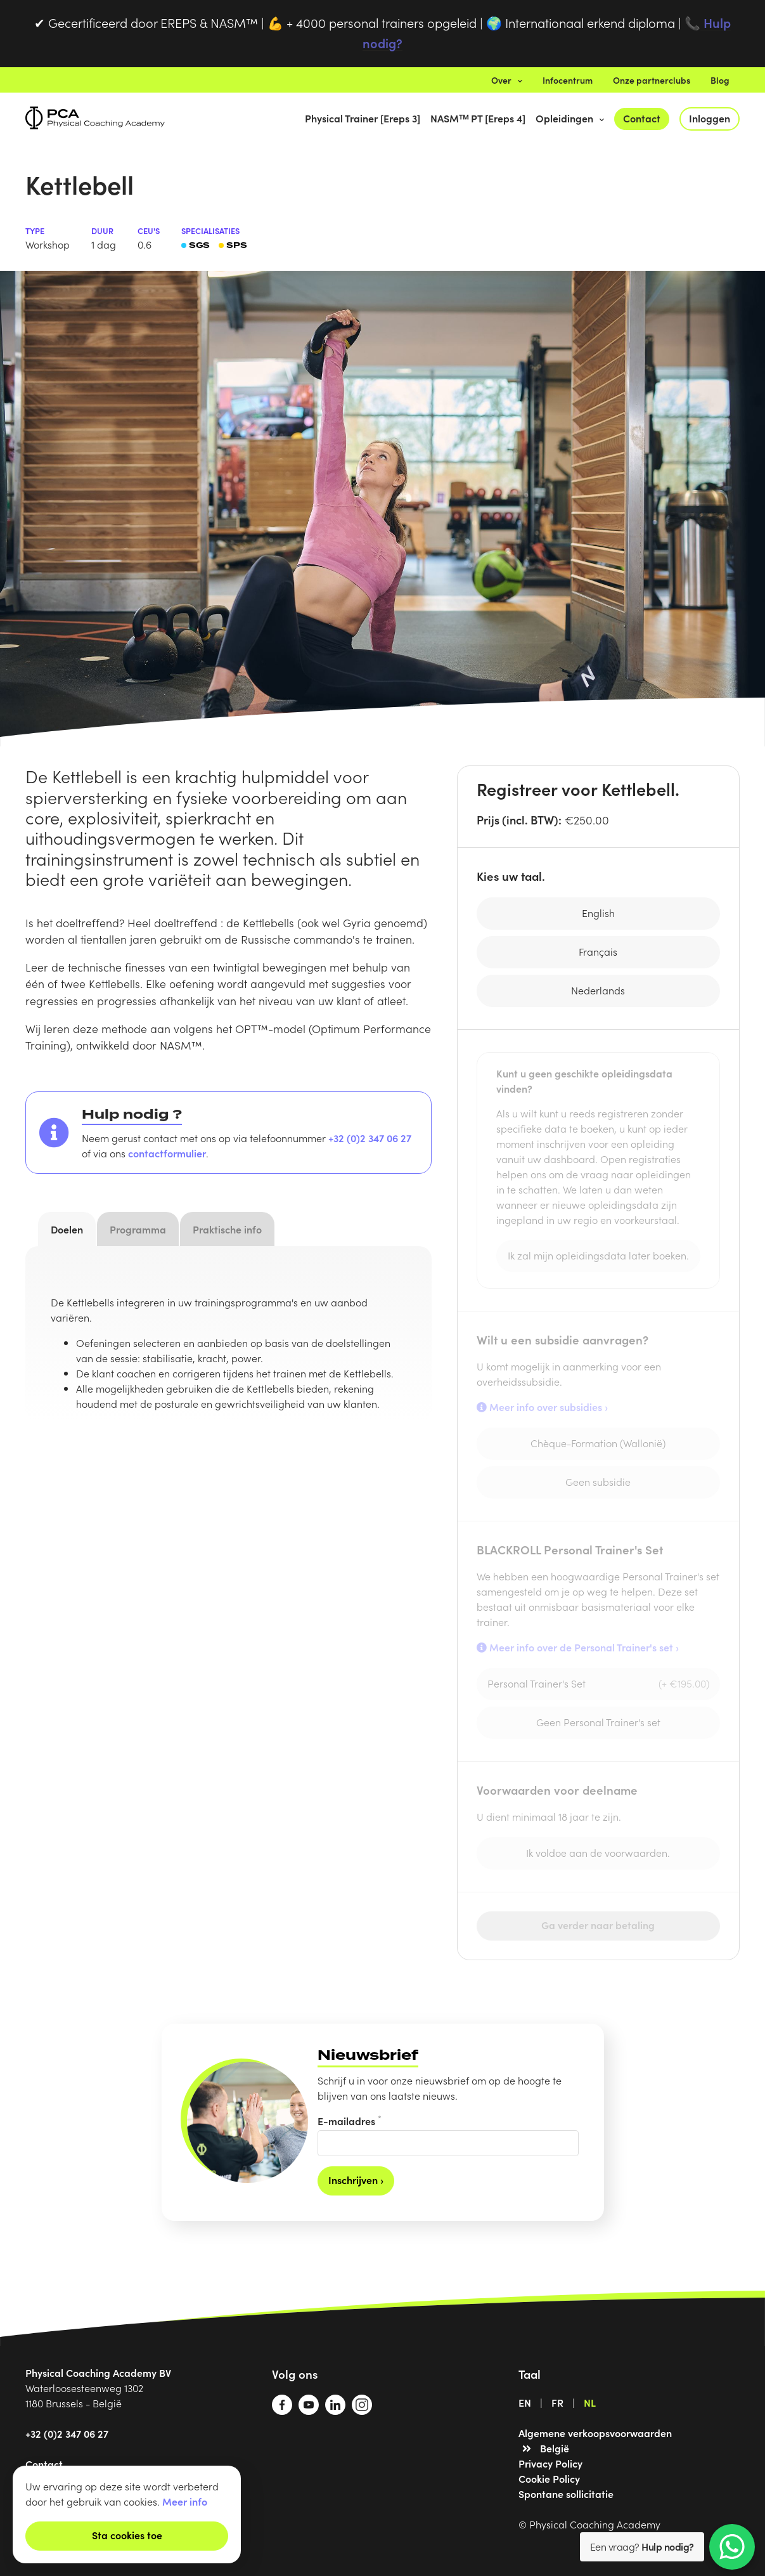  I want to click on België, so click(554, 2448).